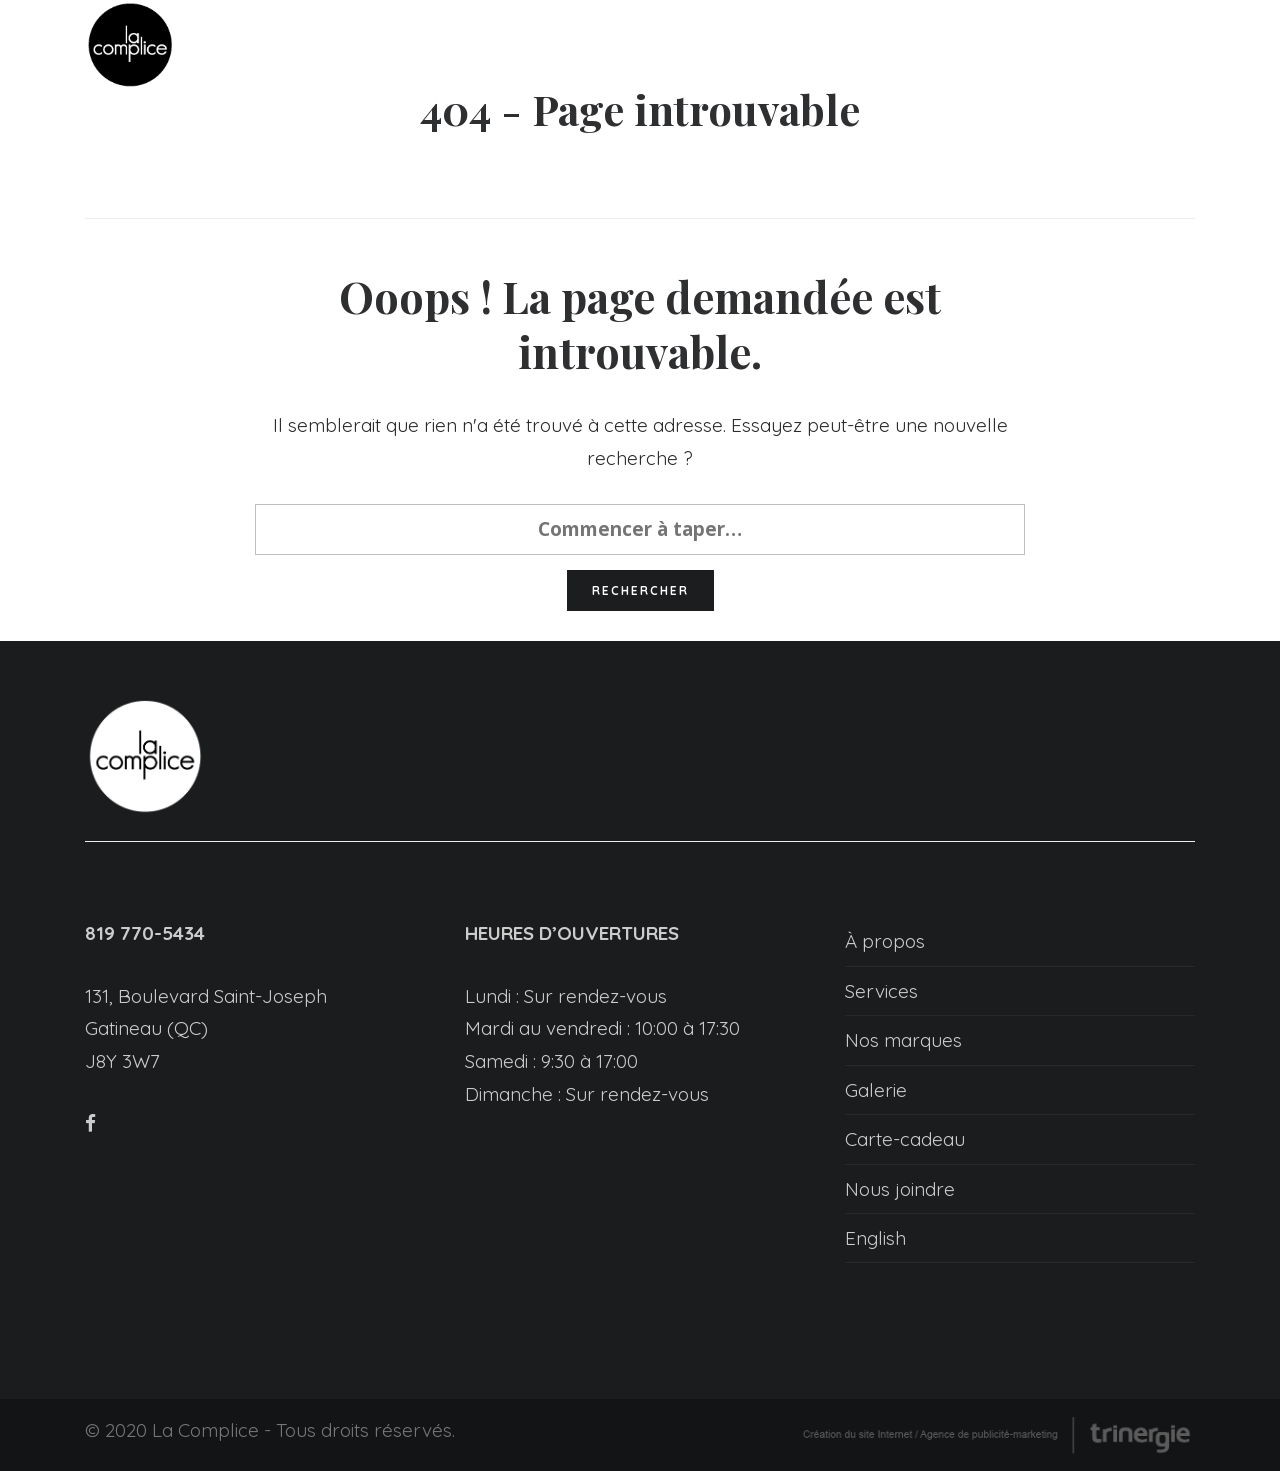  Describe the element at coordinates (905, 1139) in the screenshot. I see `Carte-cadeau` at that location.